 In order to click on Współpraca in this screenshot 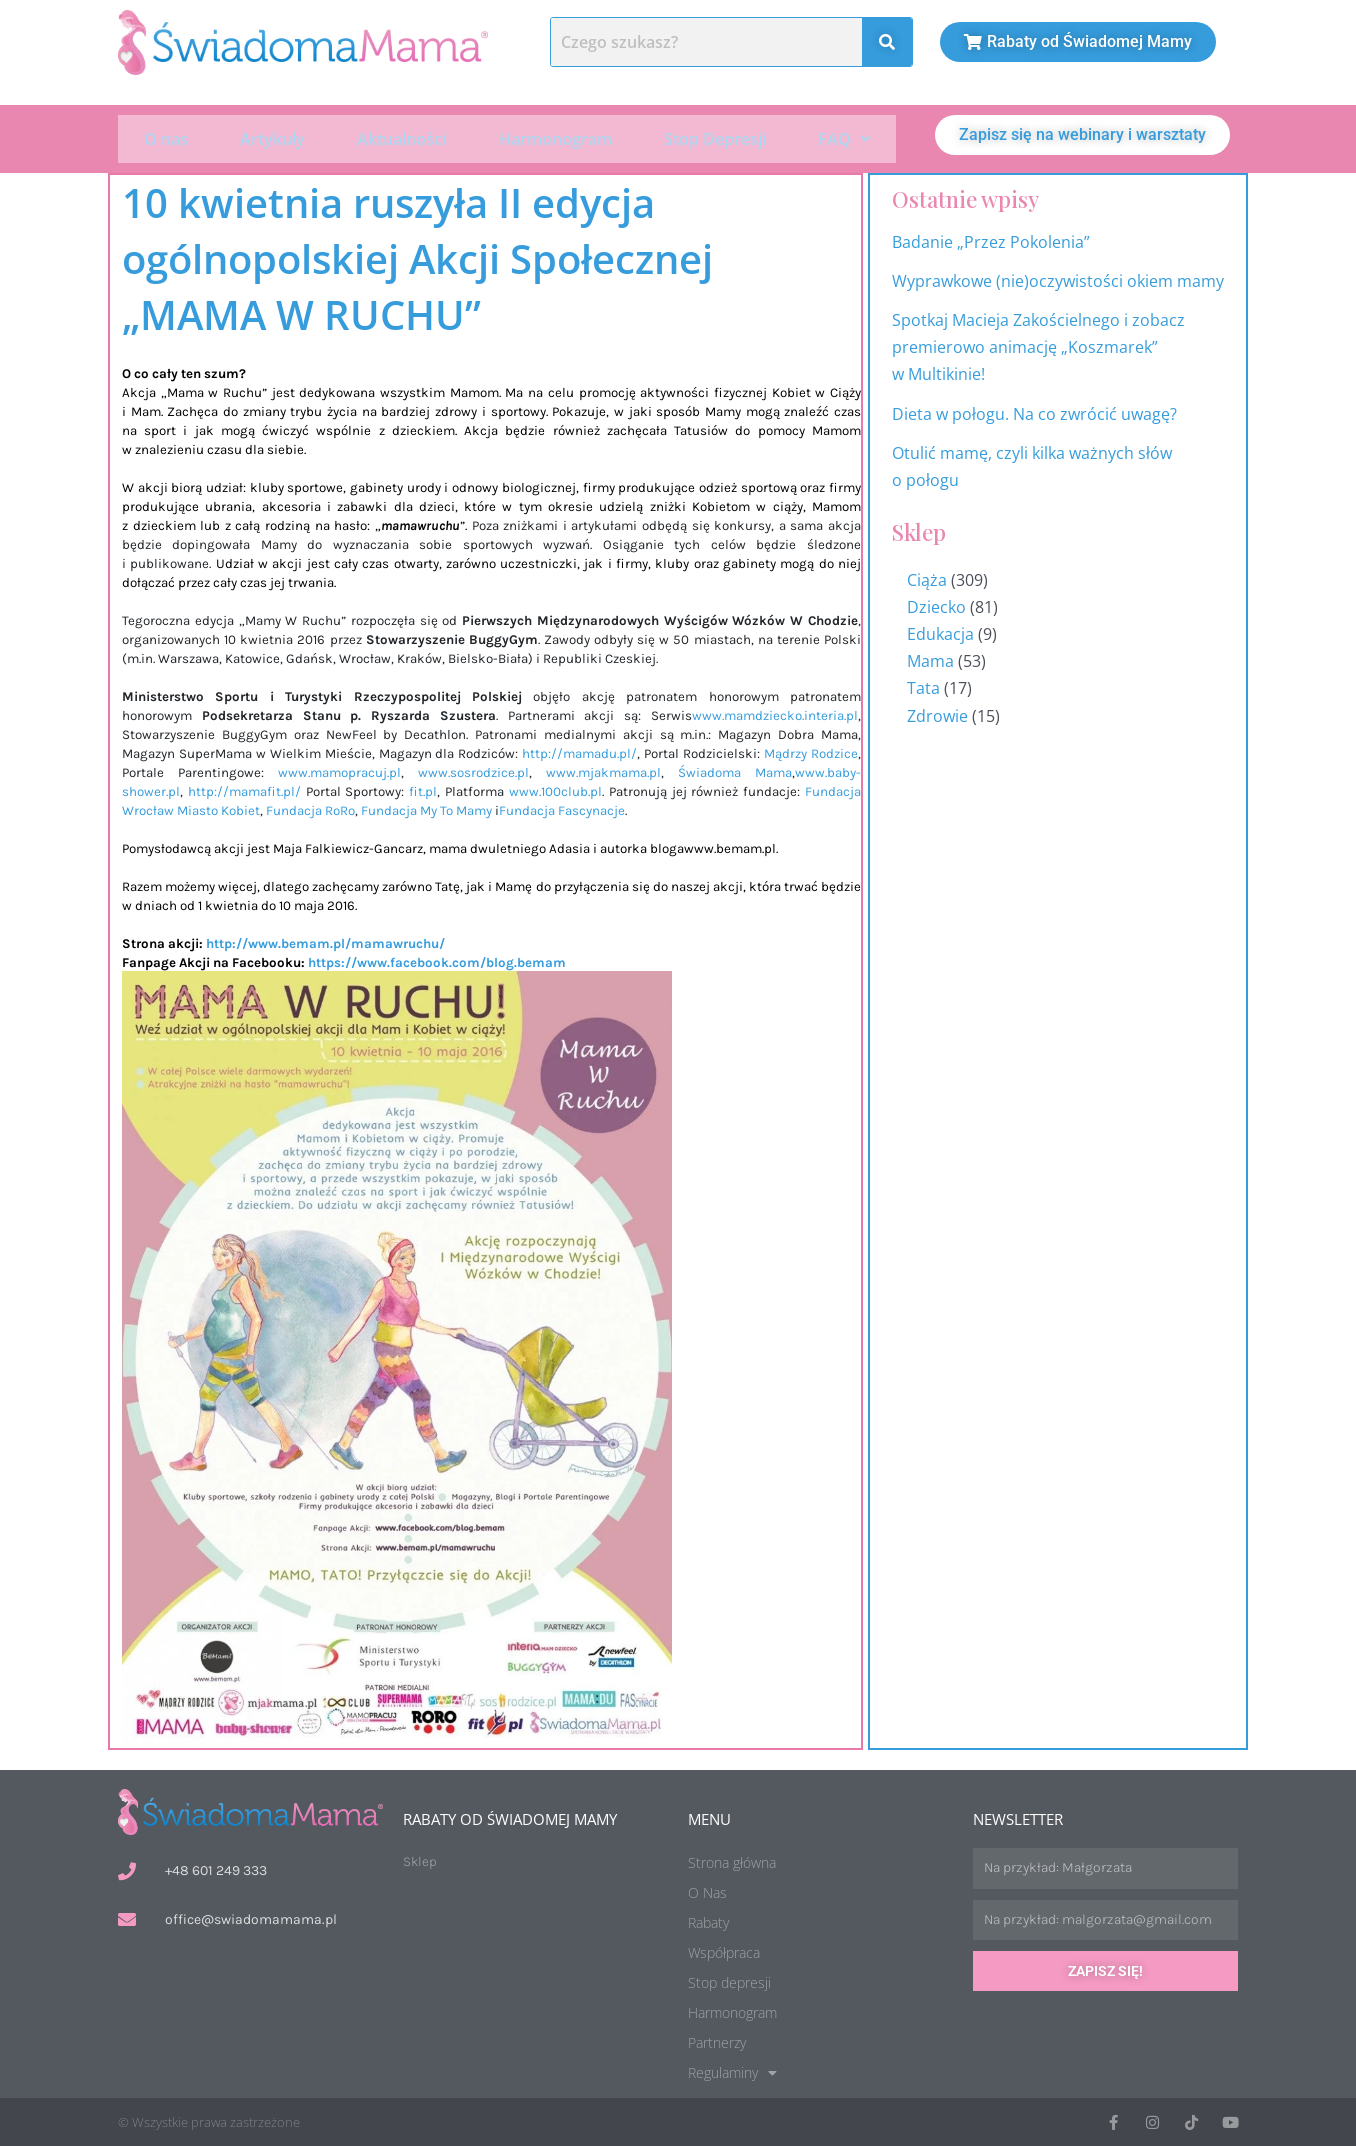, I will do `click(724, 1950)`.